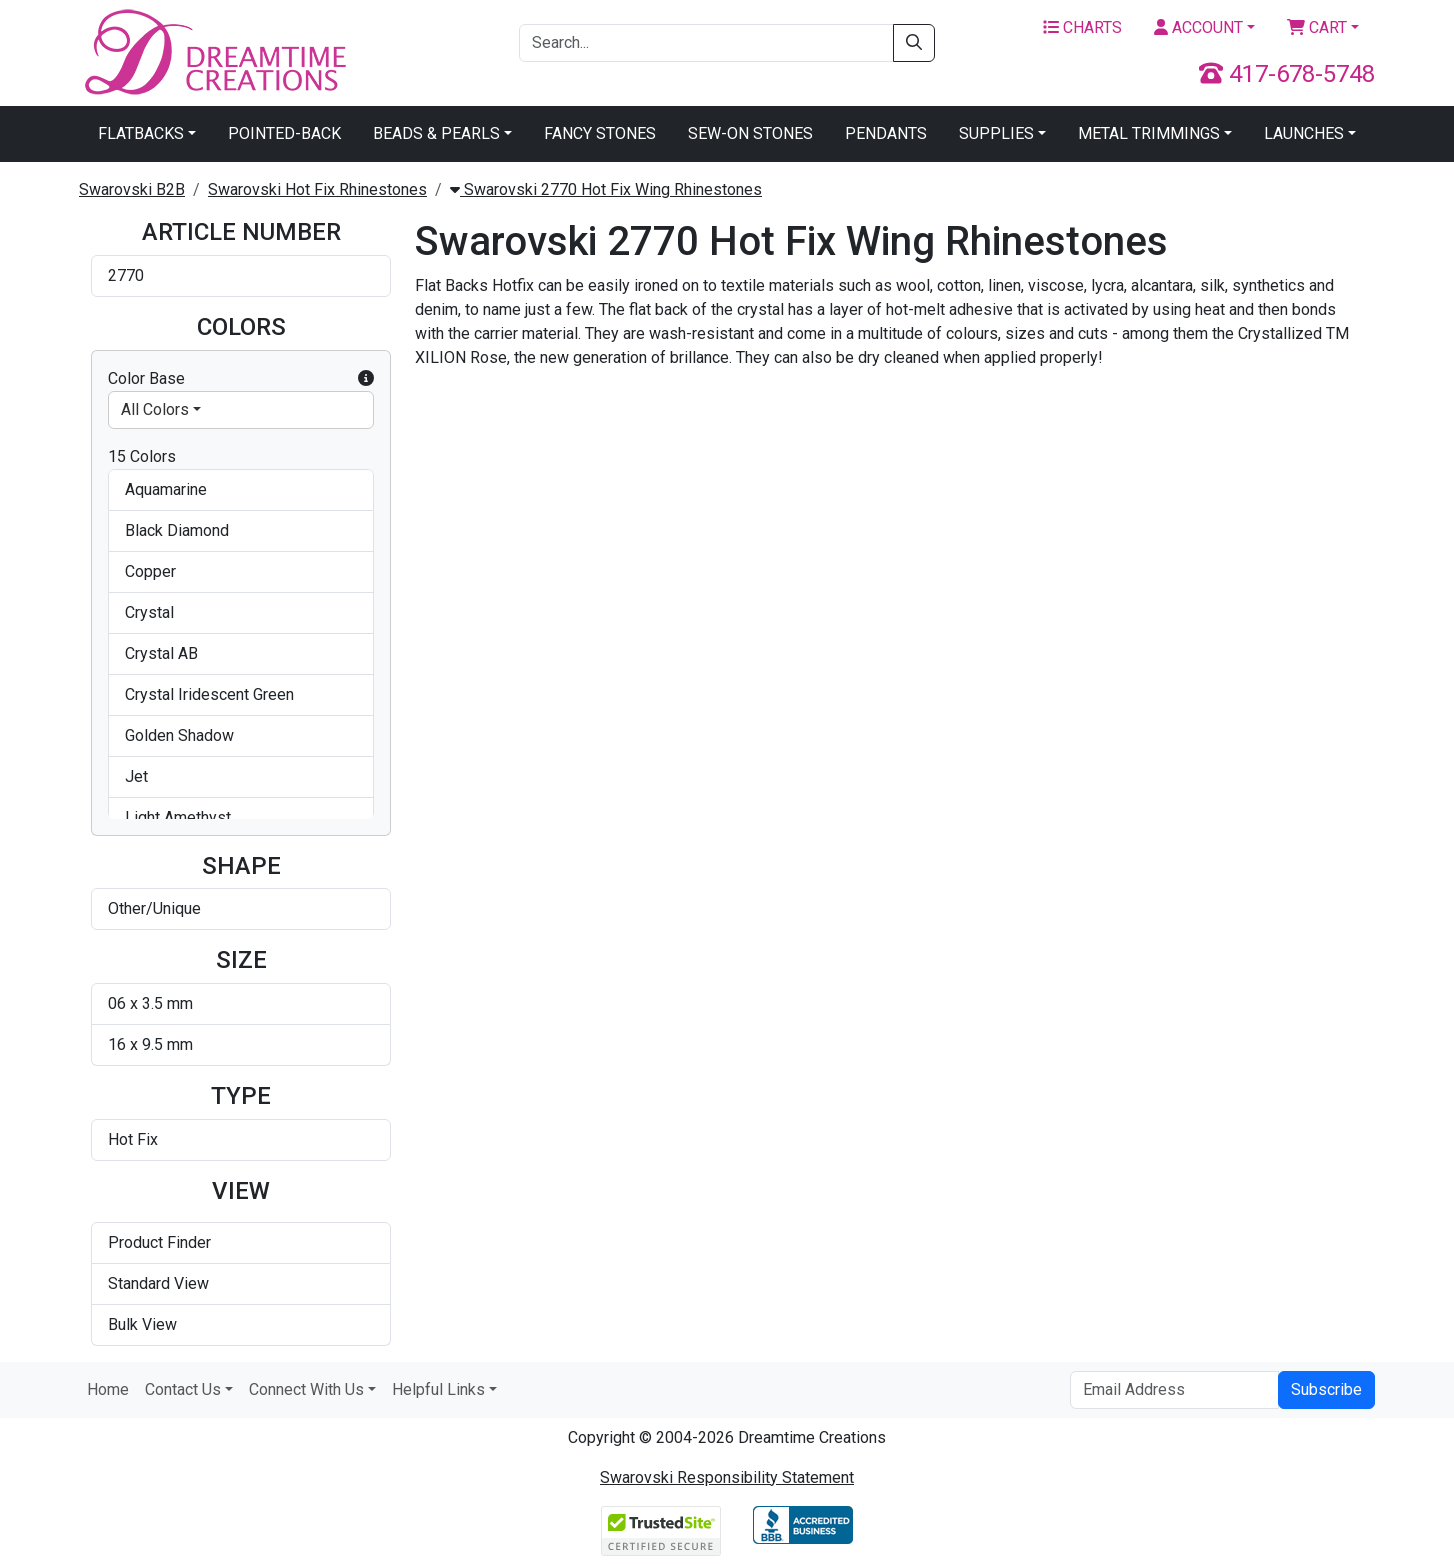  What do you see at coordinates (142, 1324) in the screenshot?
I see `Bulk View` at bounding box center [142, 1324].